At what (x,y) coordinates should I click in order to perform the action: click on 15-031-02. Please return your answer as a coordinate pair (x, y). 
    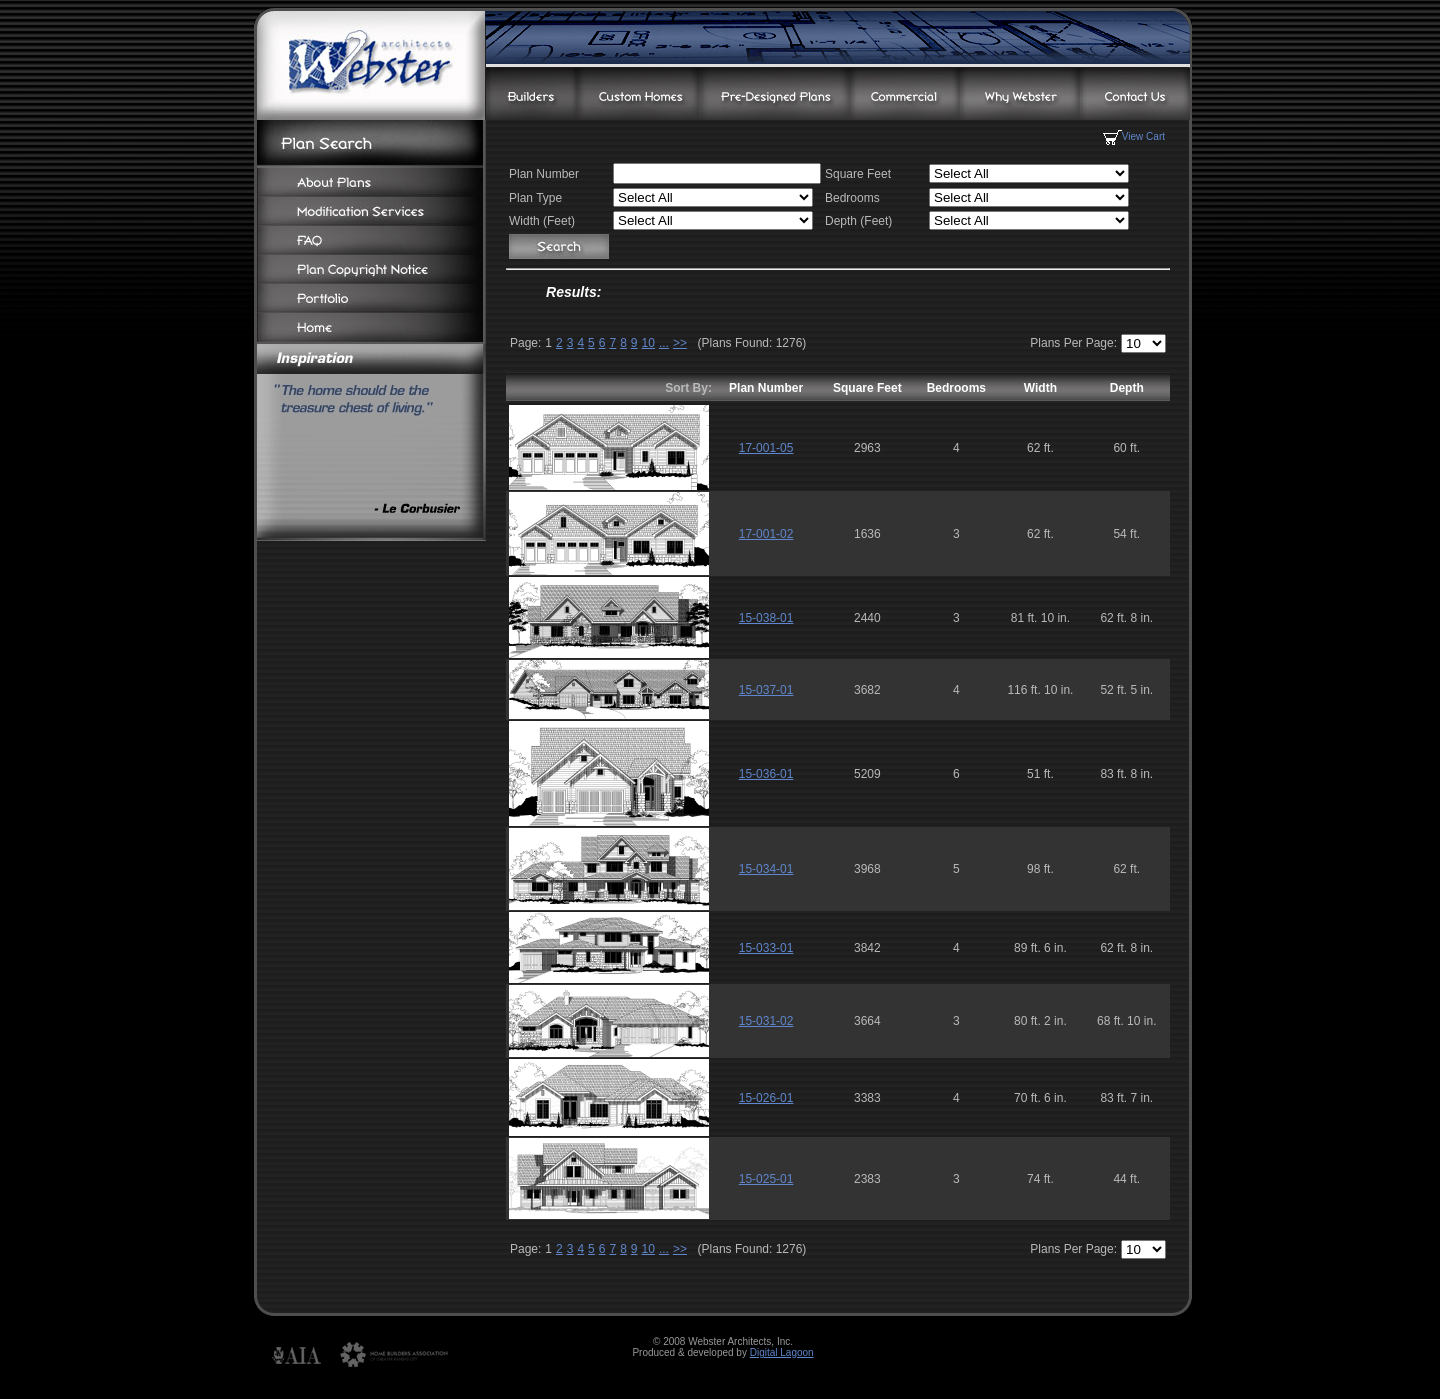
    Looking at the image, I should click on (766, 1021).